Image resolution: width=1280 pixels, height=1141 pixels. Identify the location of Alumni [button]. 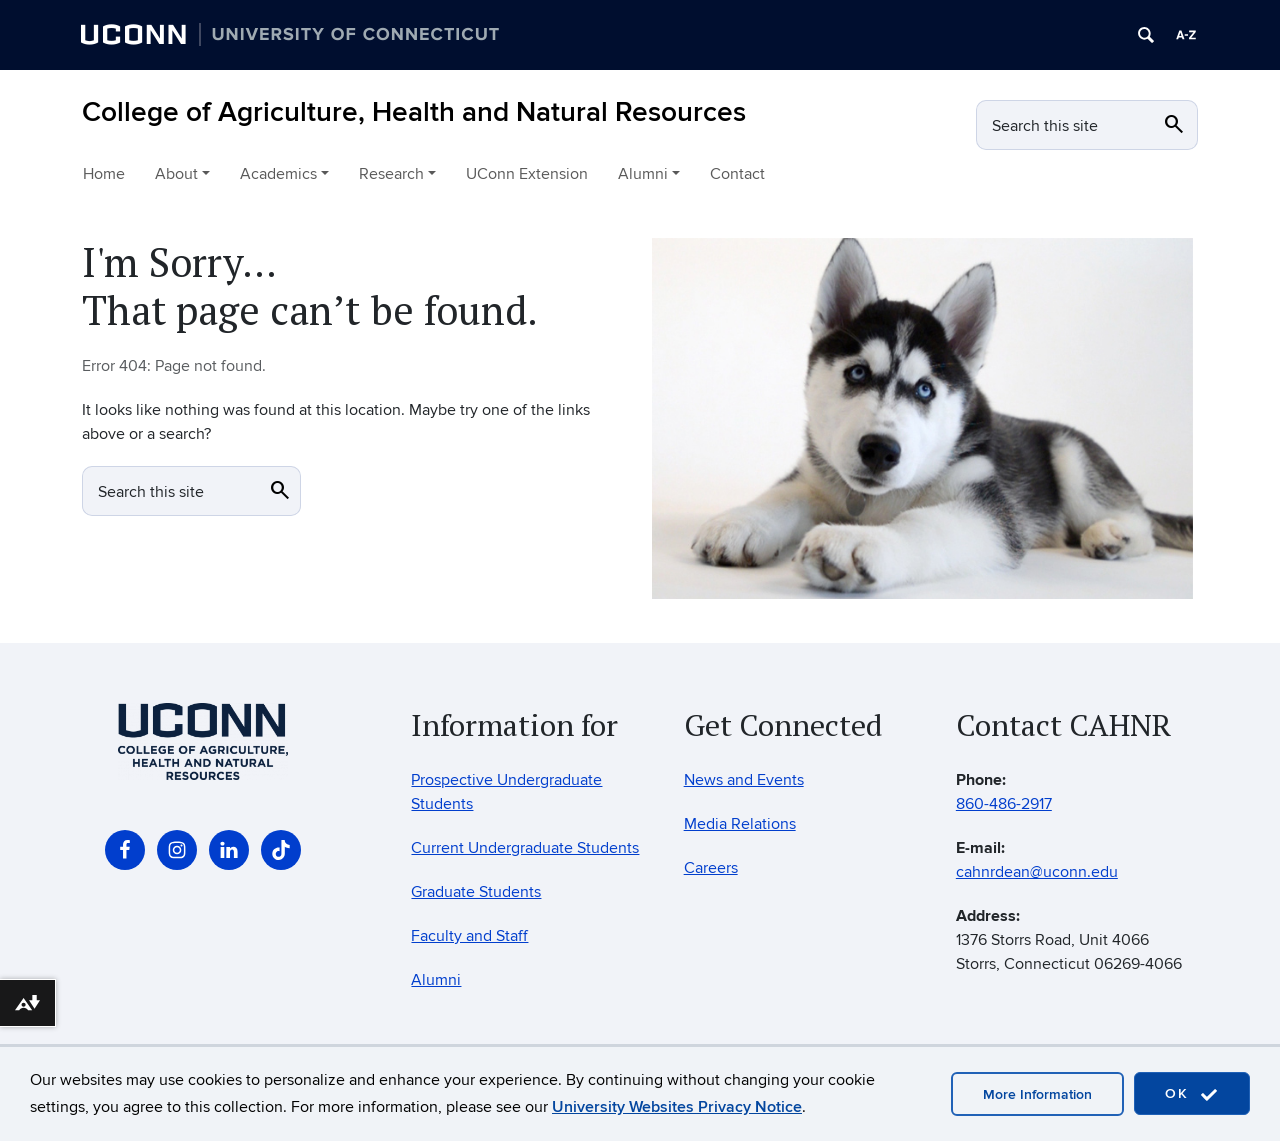
(643, 174).